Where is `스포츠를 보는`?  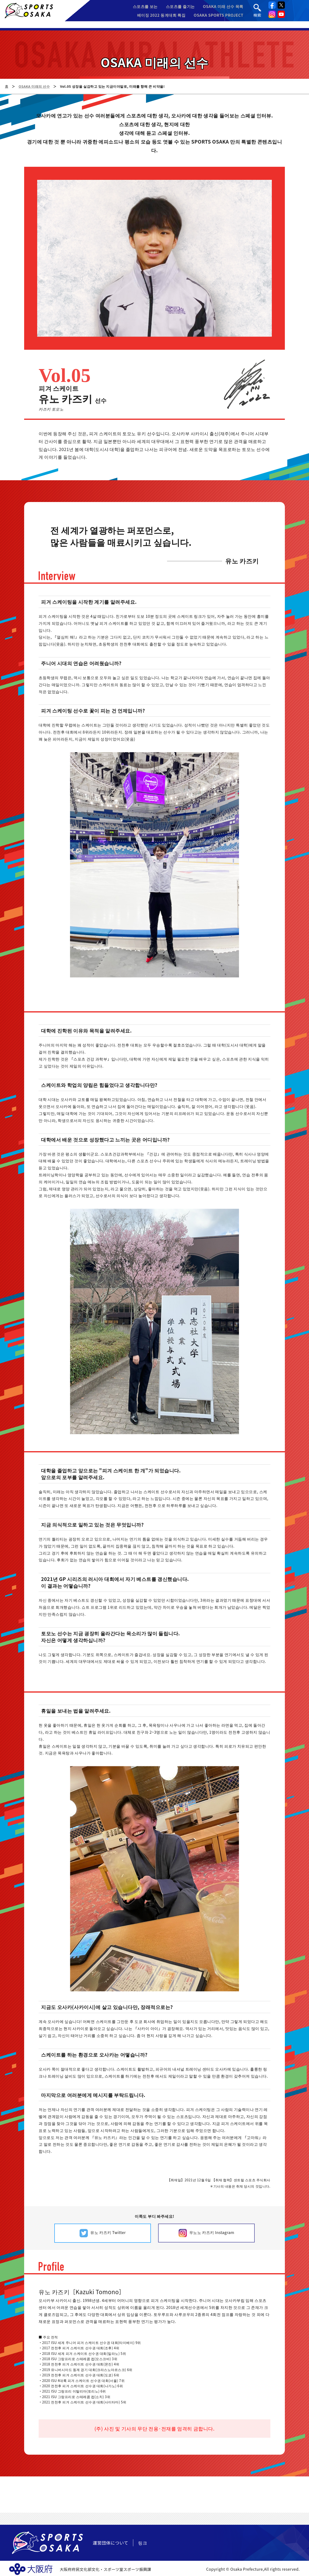 스포츠를 보는 is located at coordinates (145, 8).